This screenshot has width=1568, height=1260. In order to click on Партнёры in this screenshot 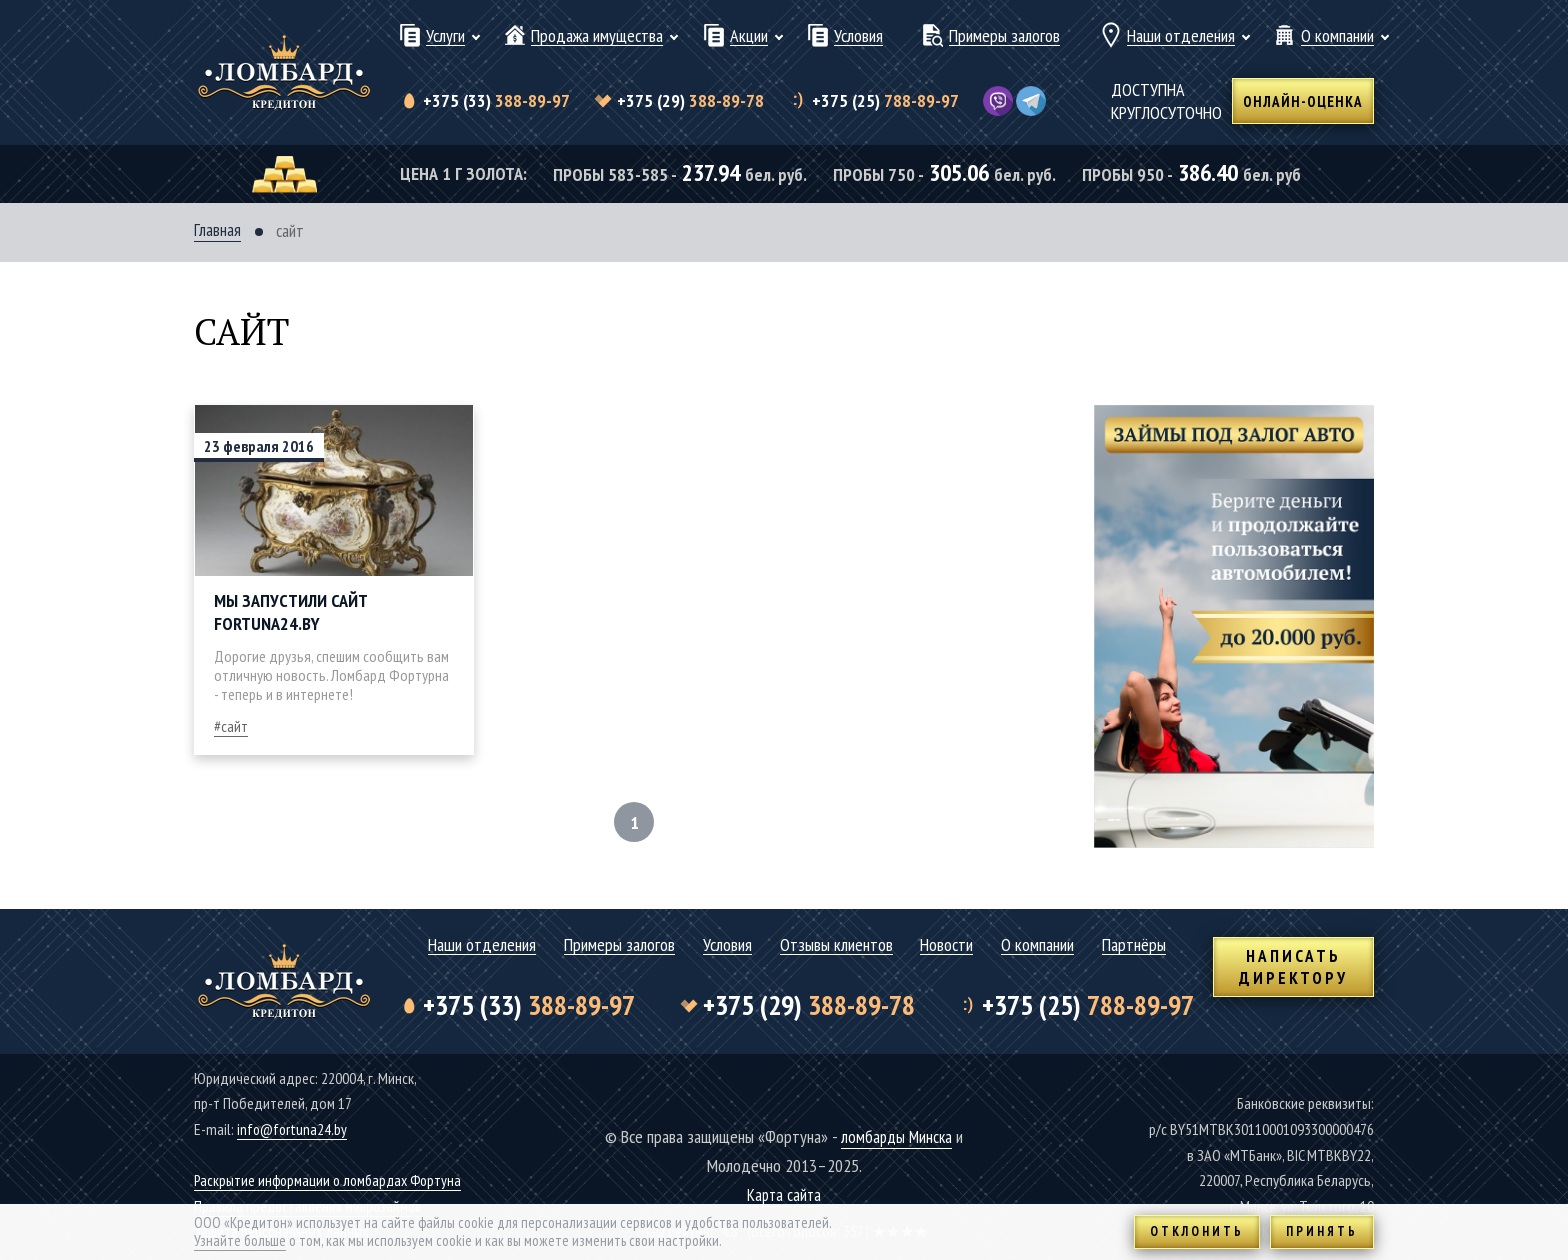, I will do `click(1134, 945)`.